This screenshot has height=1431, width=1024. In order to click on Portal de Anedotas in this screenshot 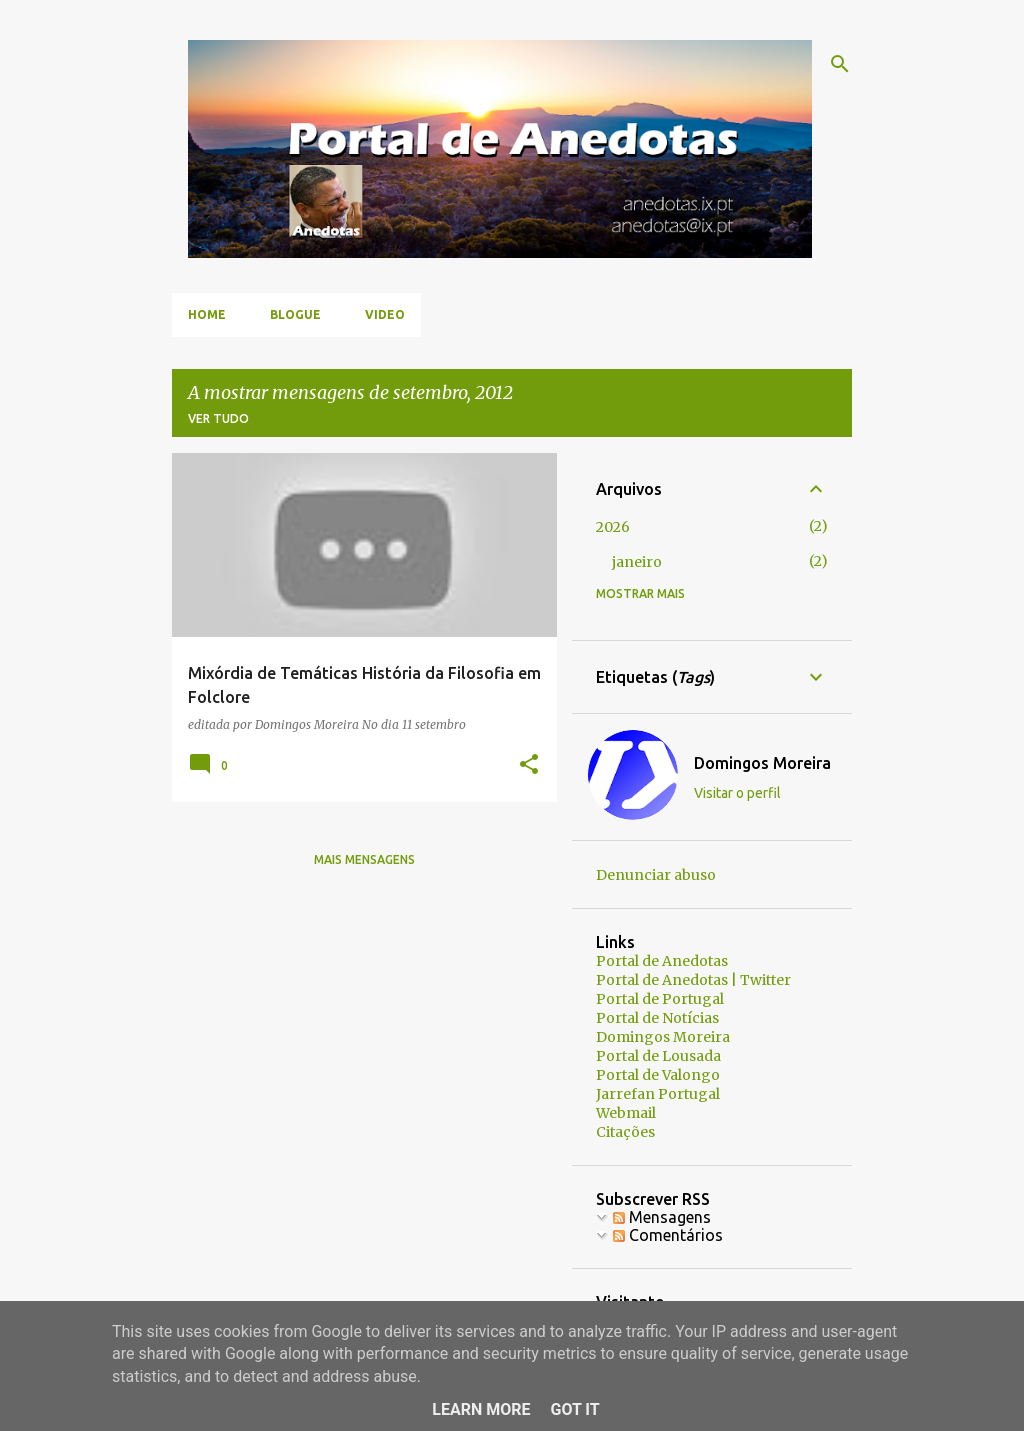, I will do `click(662, 961)`.